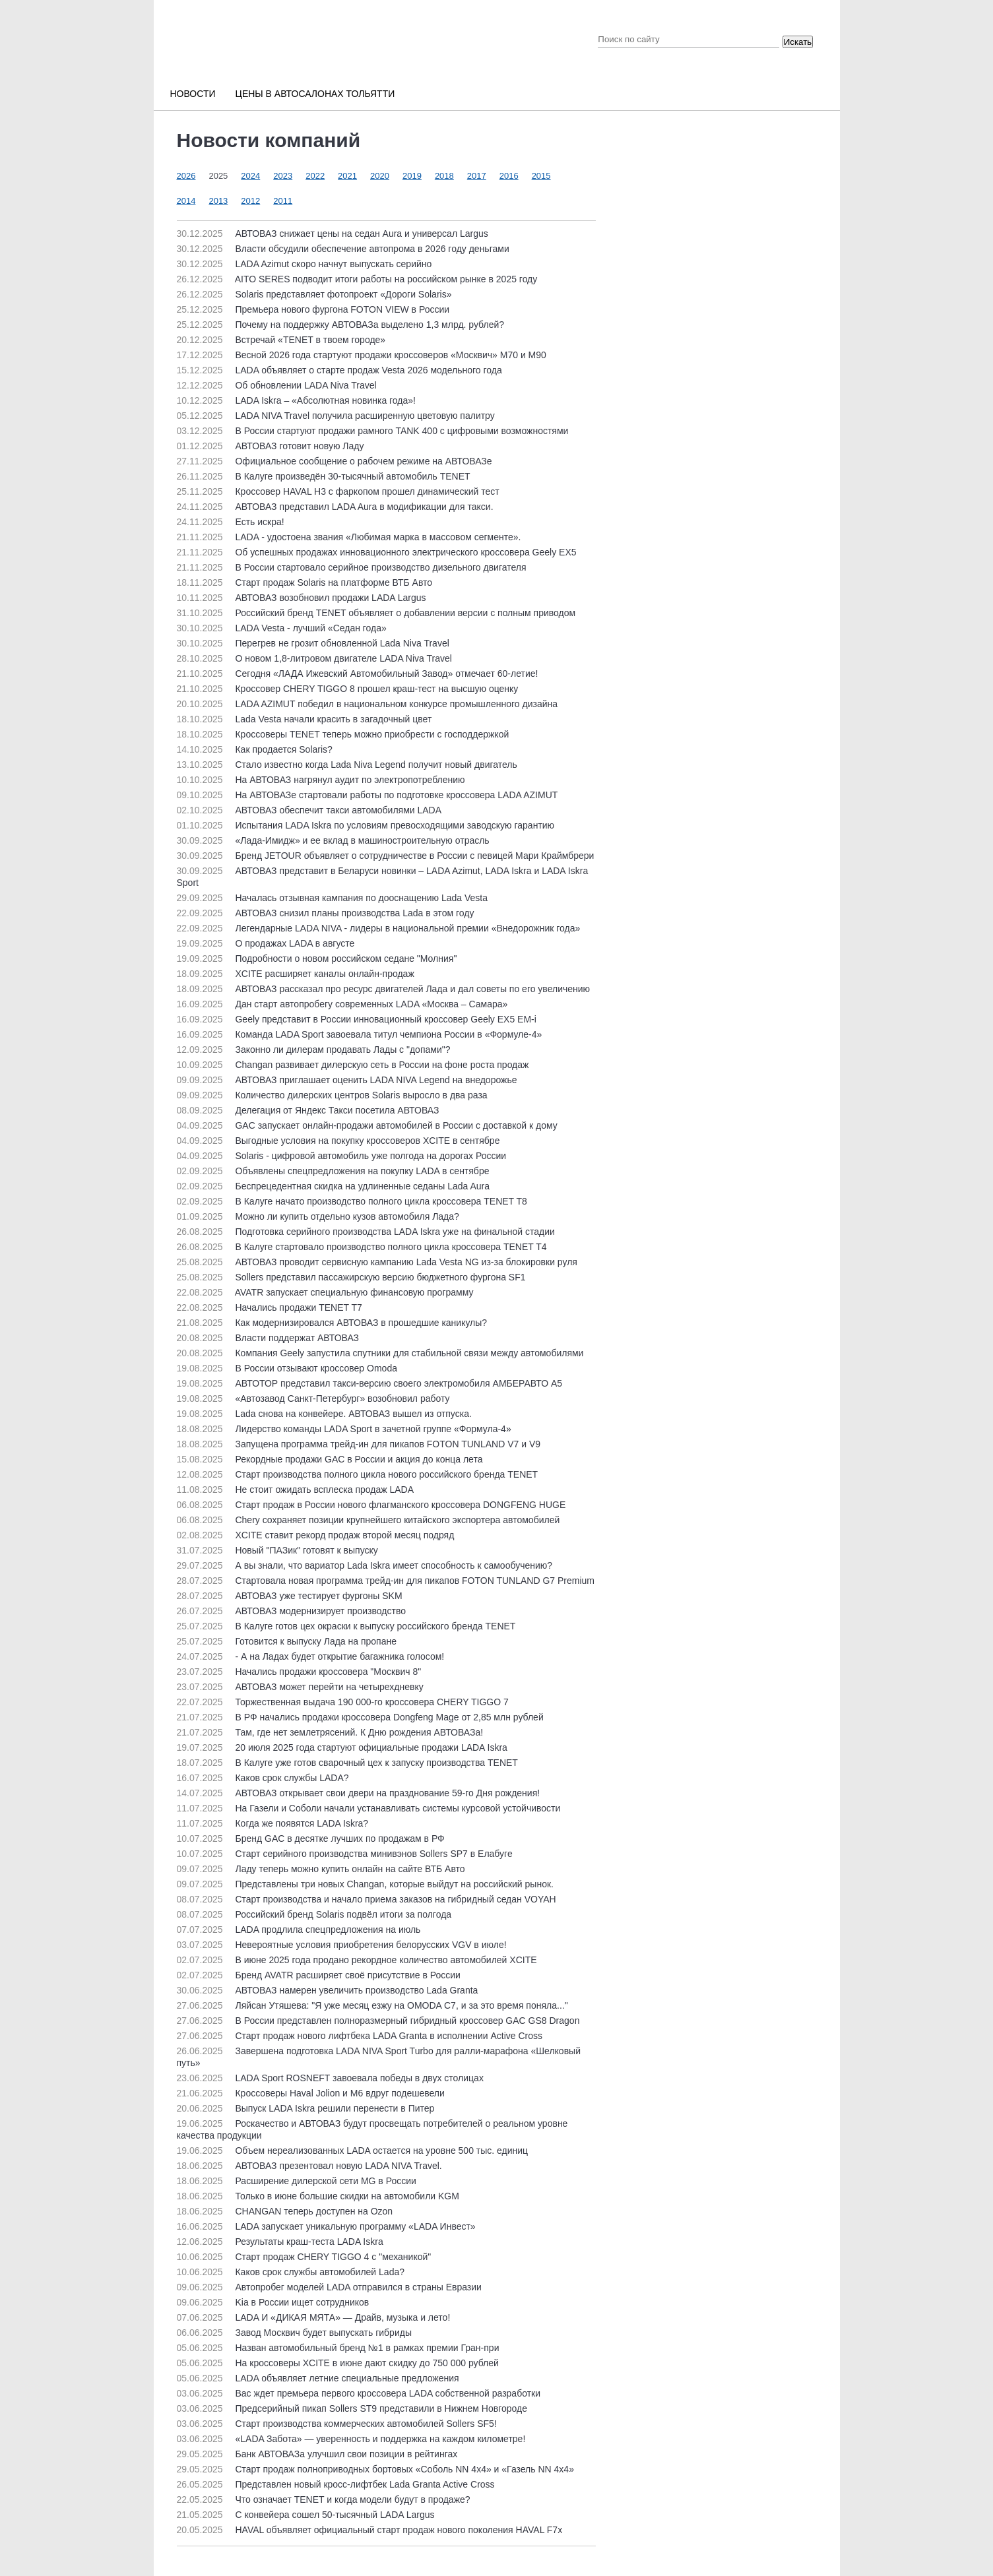 The image size is (993, 2576). What do you see at coordinates (365, 1565) in the screenshot?
I see `А вы знали, что вариатор Lada Iskra имеет способность к самообучению?` at bounding box center [365, 1565].